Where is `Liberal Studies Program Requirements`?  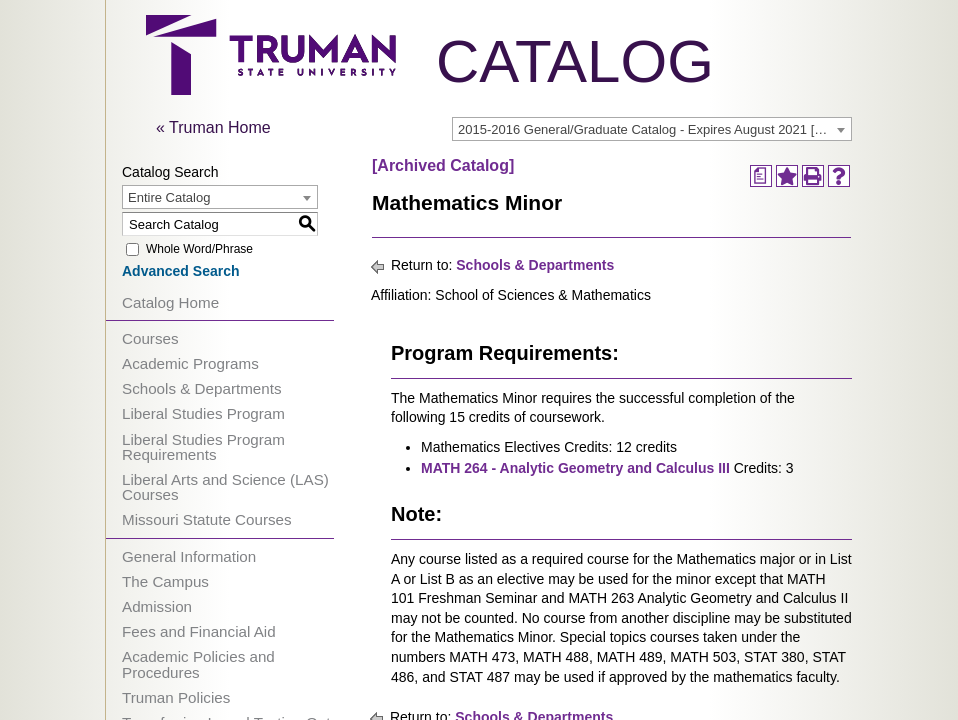 Liberal Studies Program Requirements is located at coordinates (203, 447).